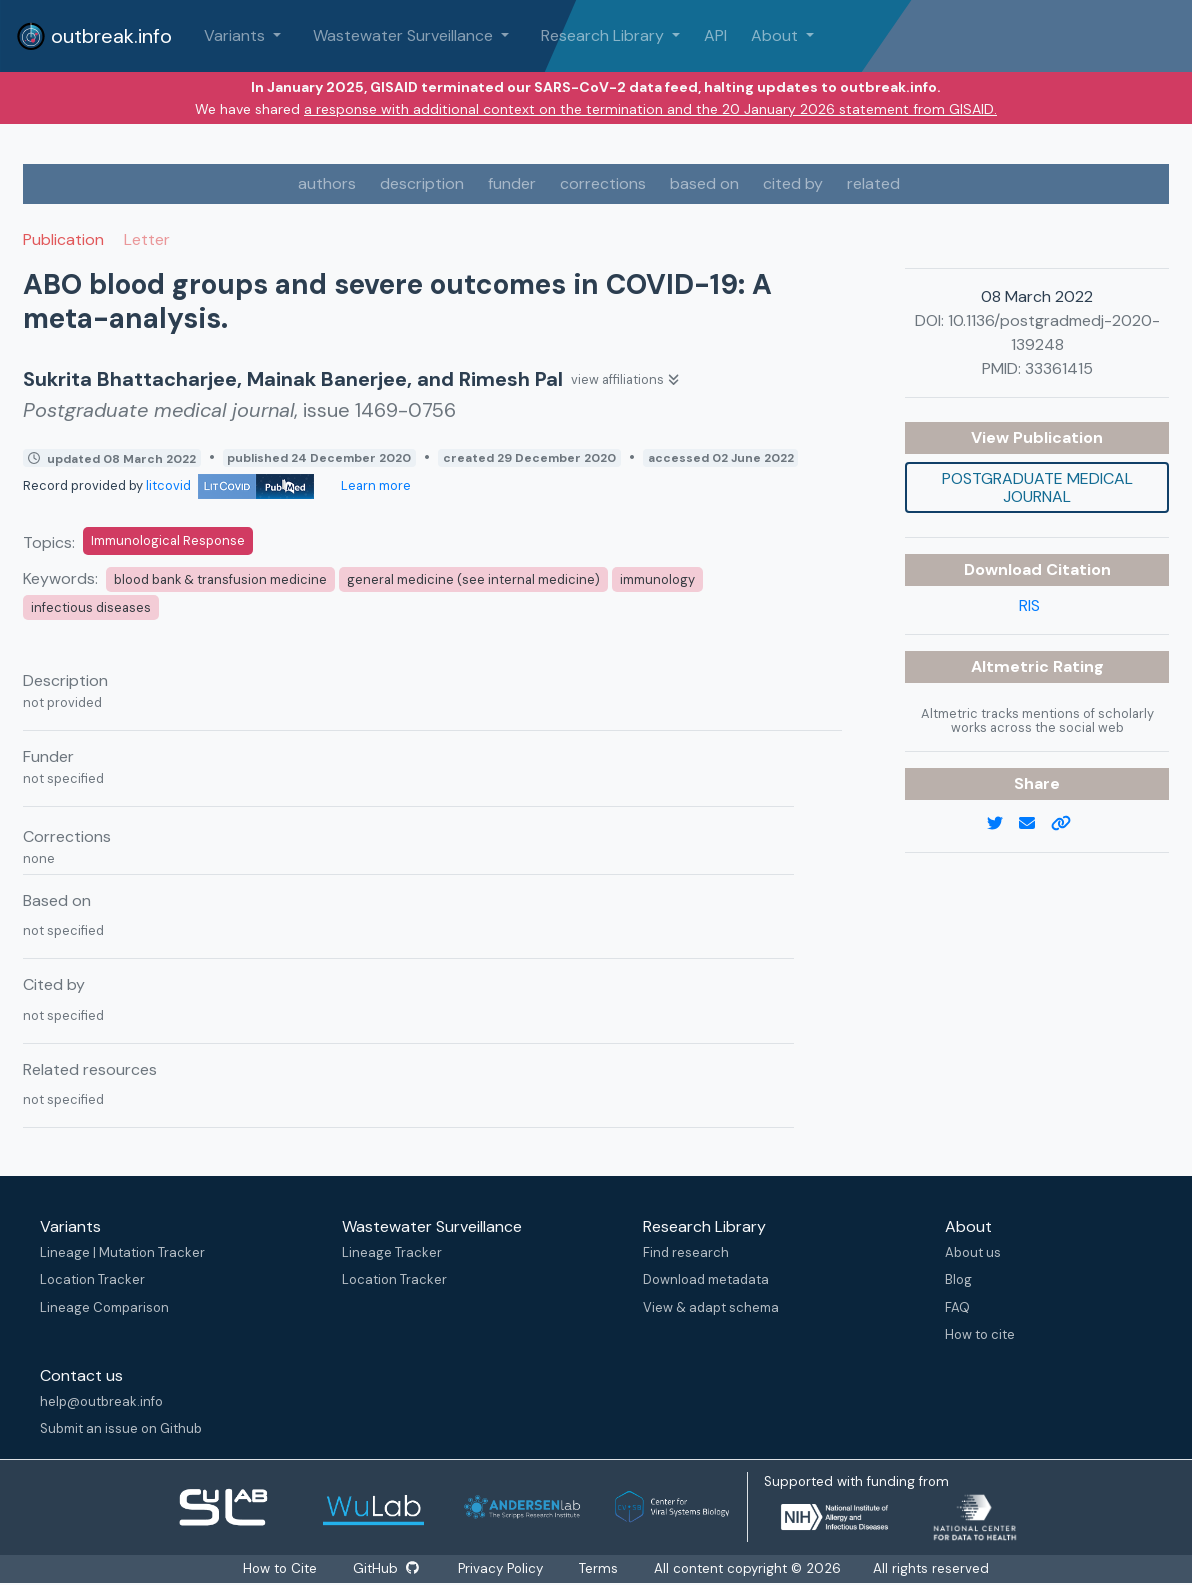 This screenshot has width=1192, height=1585. What do you see at coordinates (1029, 605) in the screenshot?
I see `RIS` at bounding box center [1029, 605].